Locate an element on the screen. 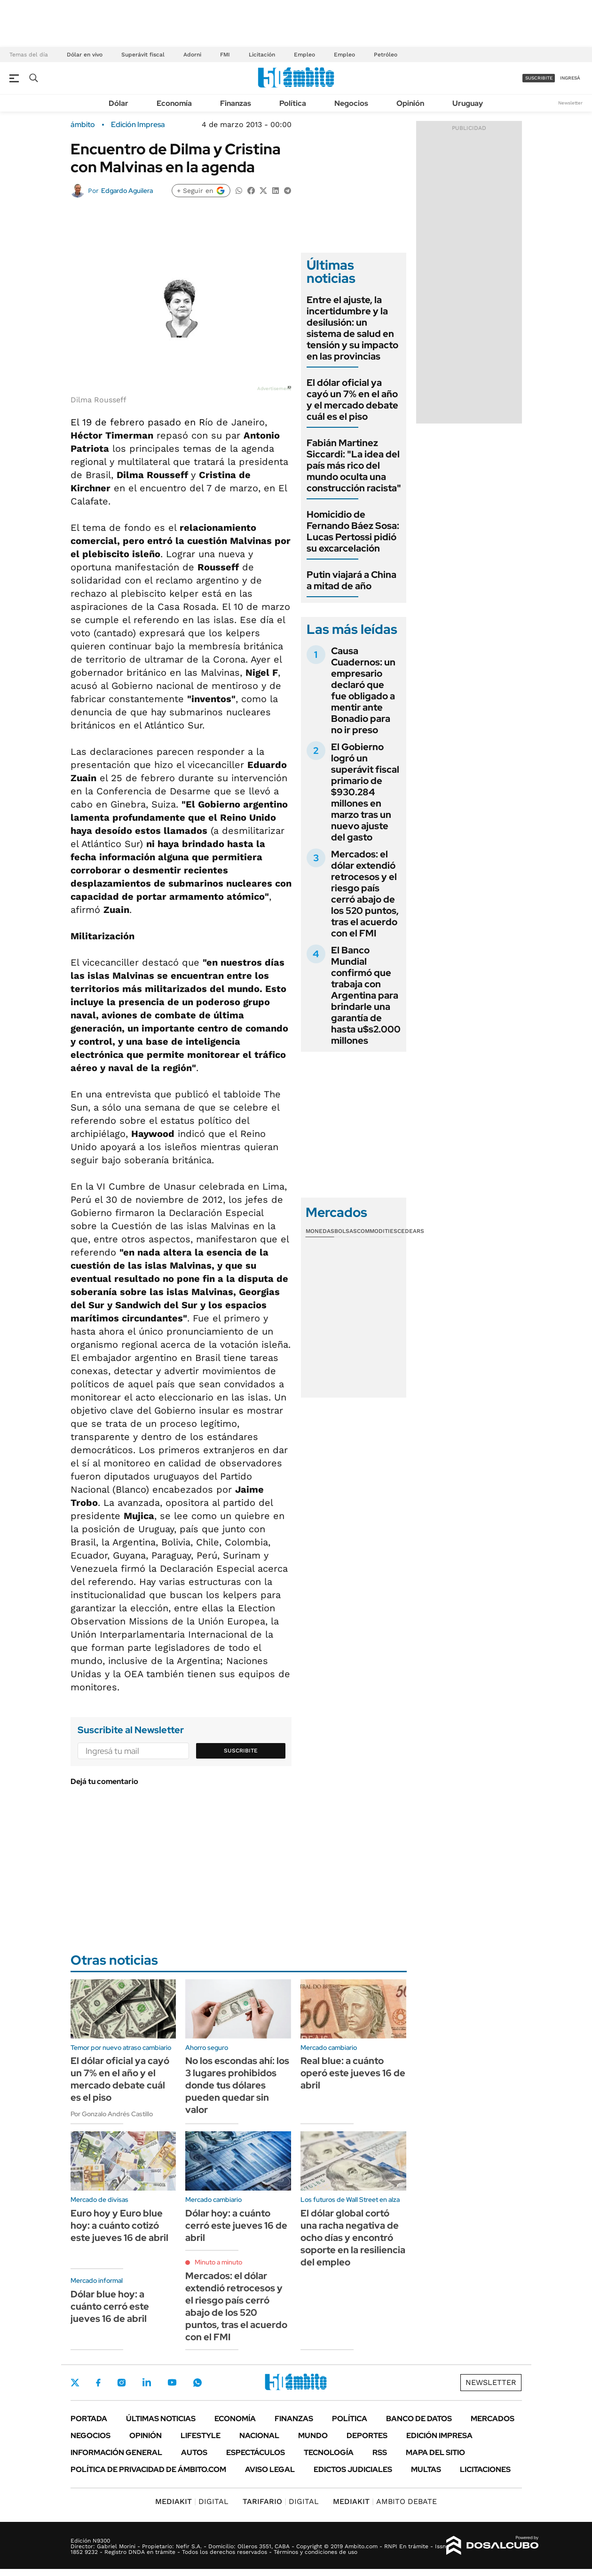 This screenshot has width=592, height=2576. Licitación is located at coordinates (262, 54).